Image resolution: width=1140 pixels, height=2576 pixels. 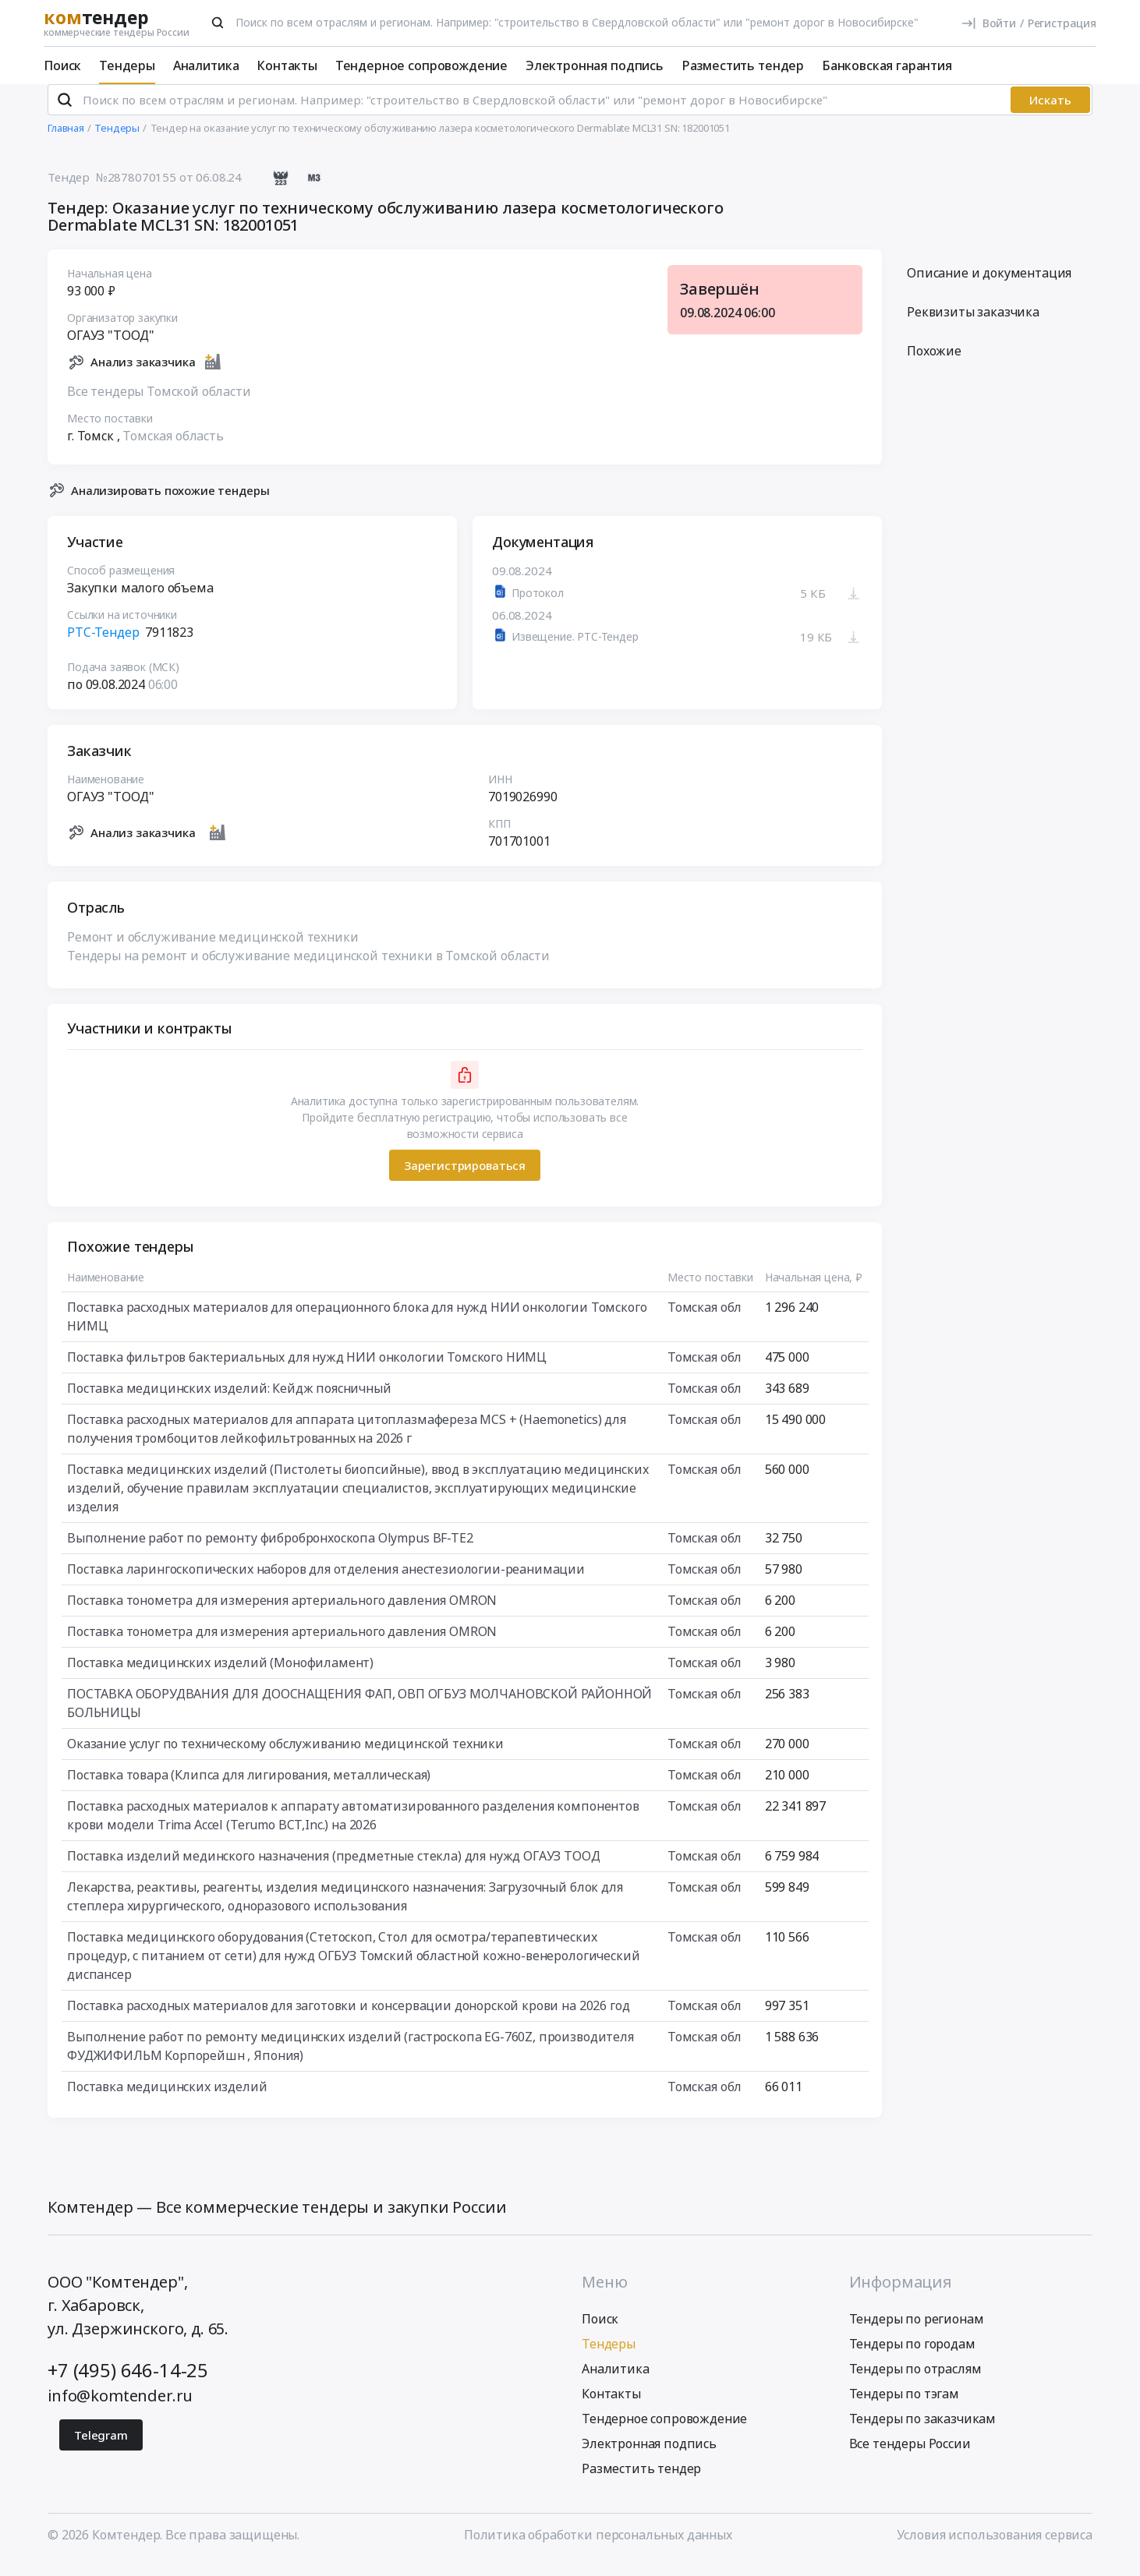 I want to click on +7 (495) 646-14-25, so click(x=128, y=2382).